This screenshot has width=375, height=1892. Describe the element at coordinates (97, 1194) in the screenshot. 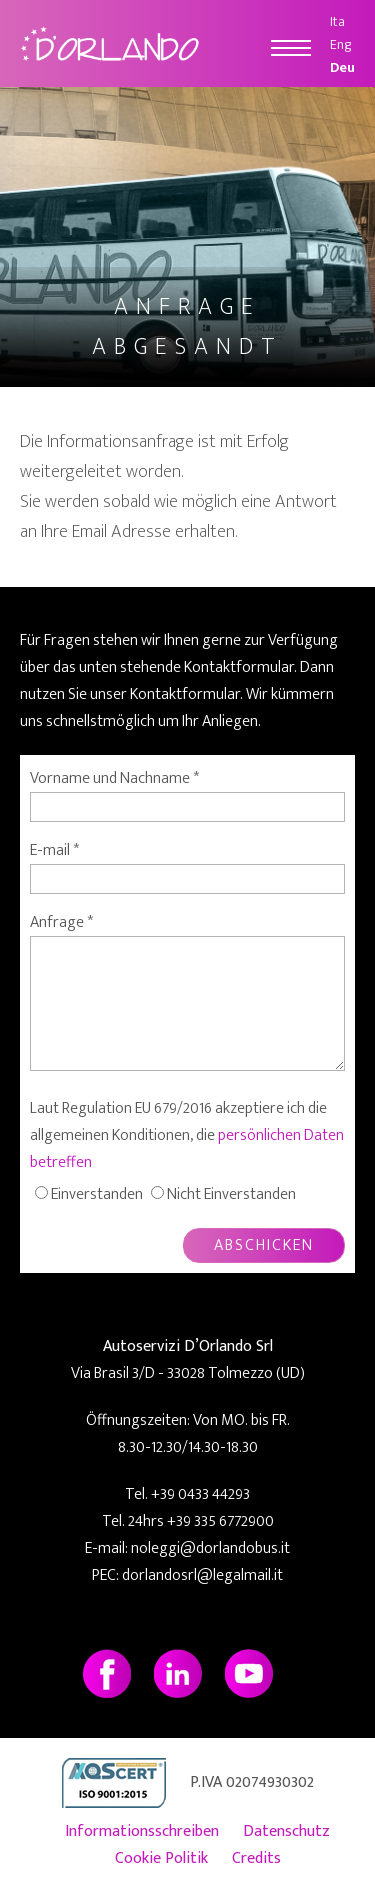

I see `Einverstanden` at that location.